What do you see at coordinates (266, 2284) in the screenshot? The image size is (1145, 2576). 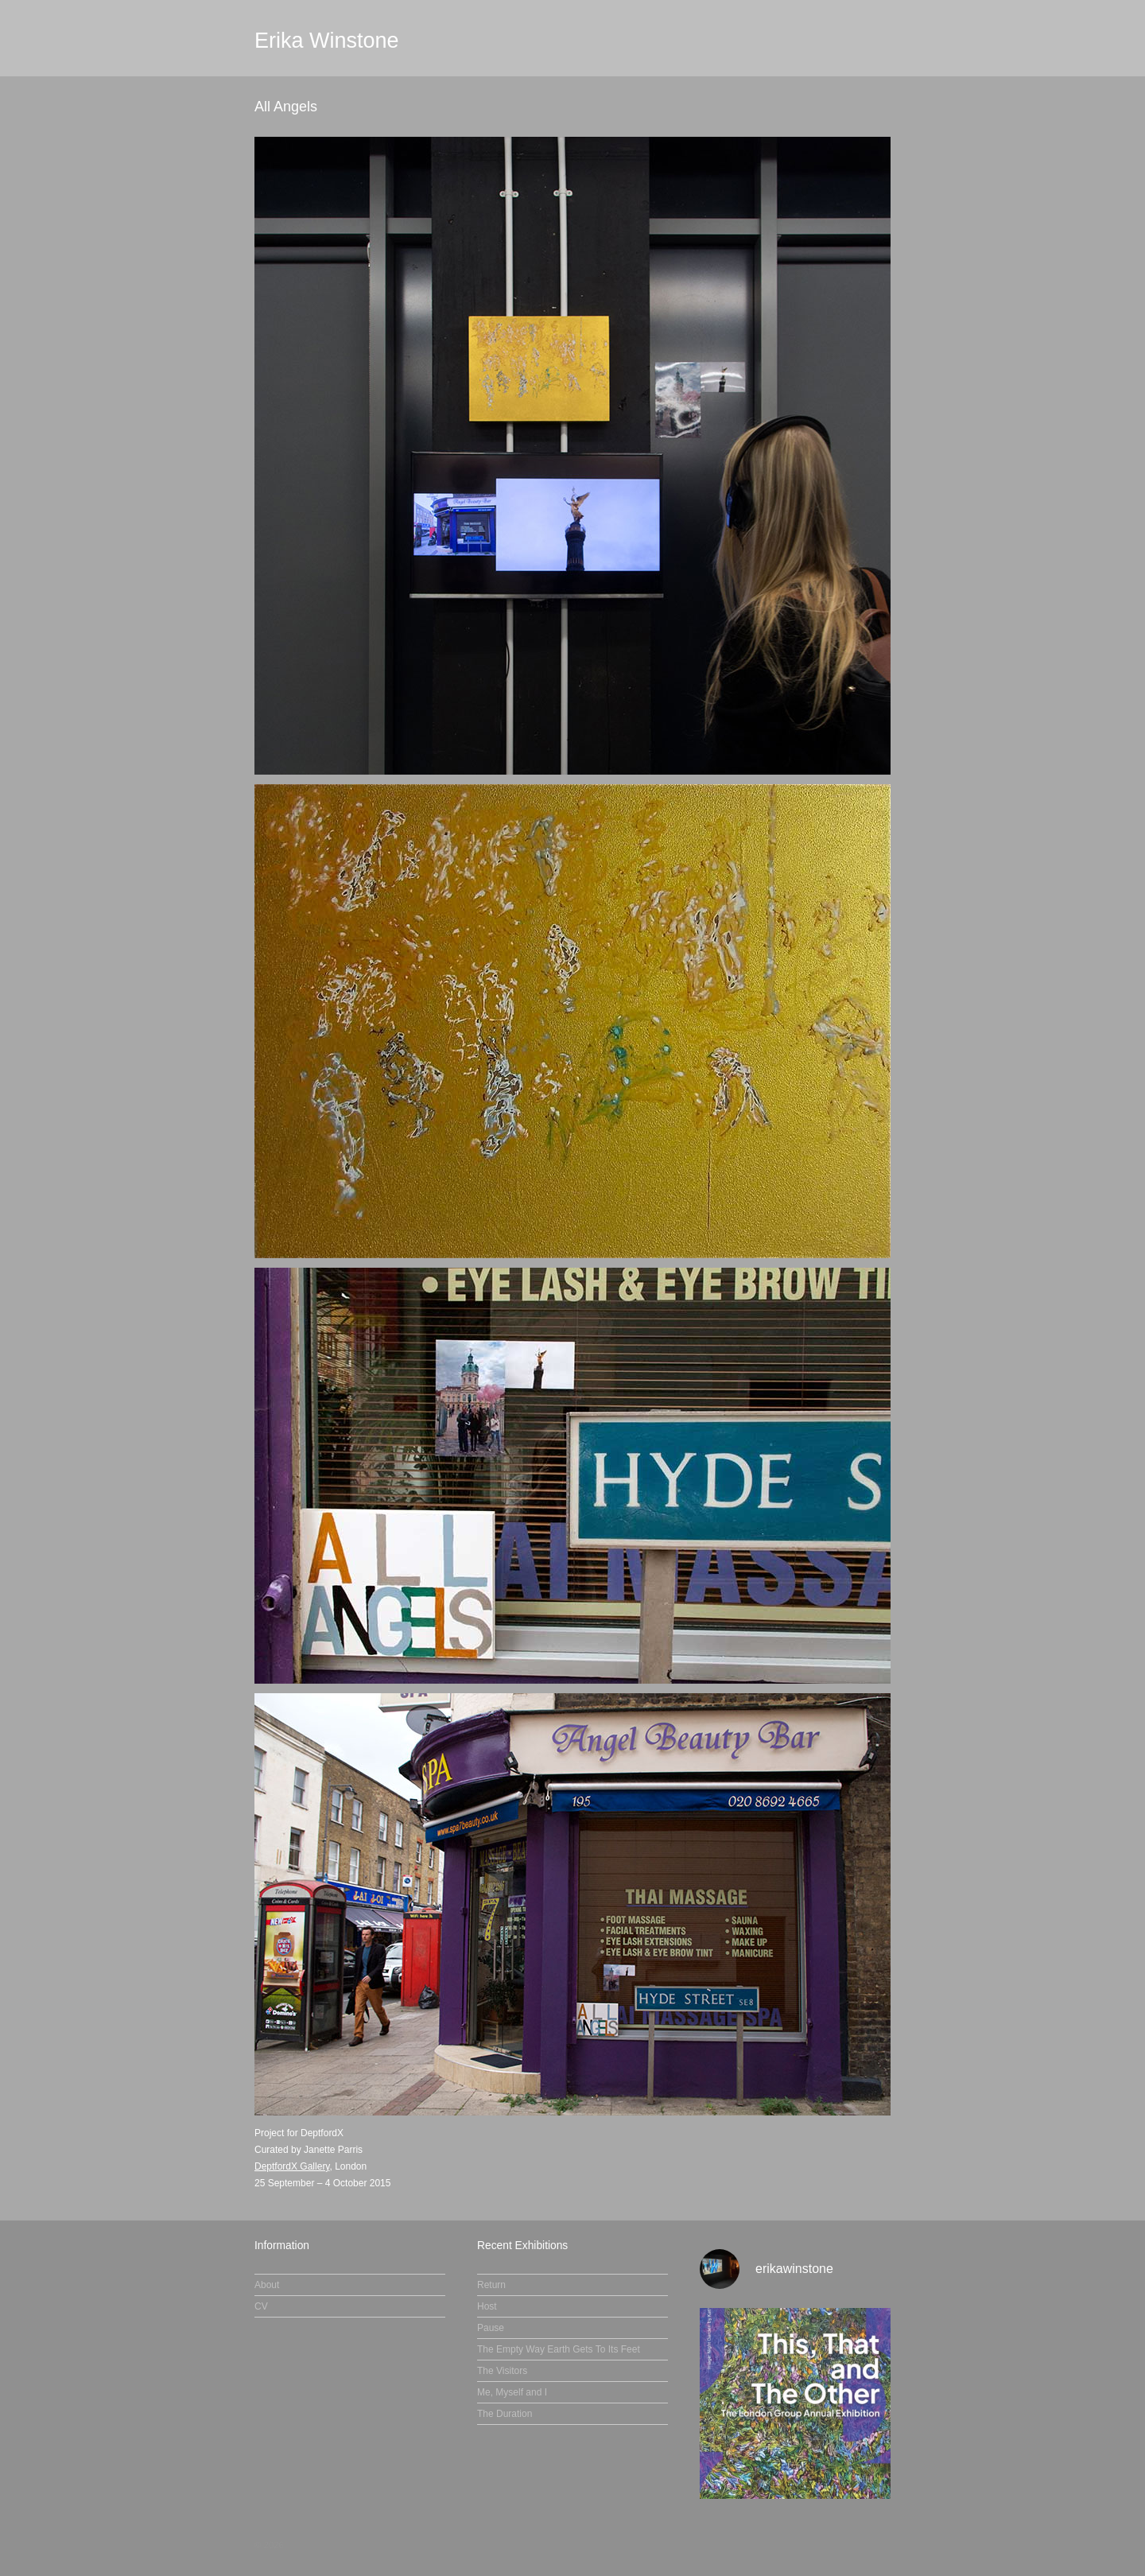 I see `About` at bounding box center [266, 2284].